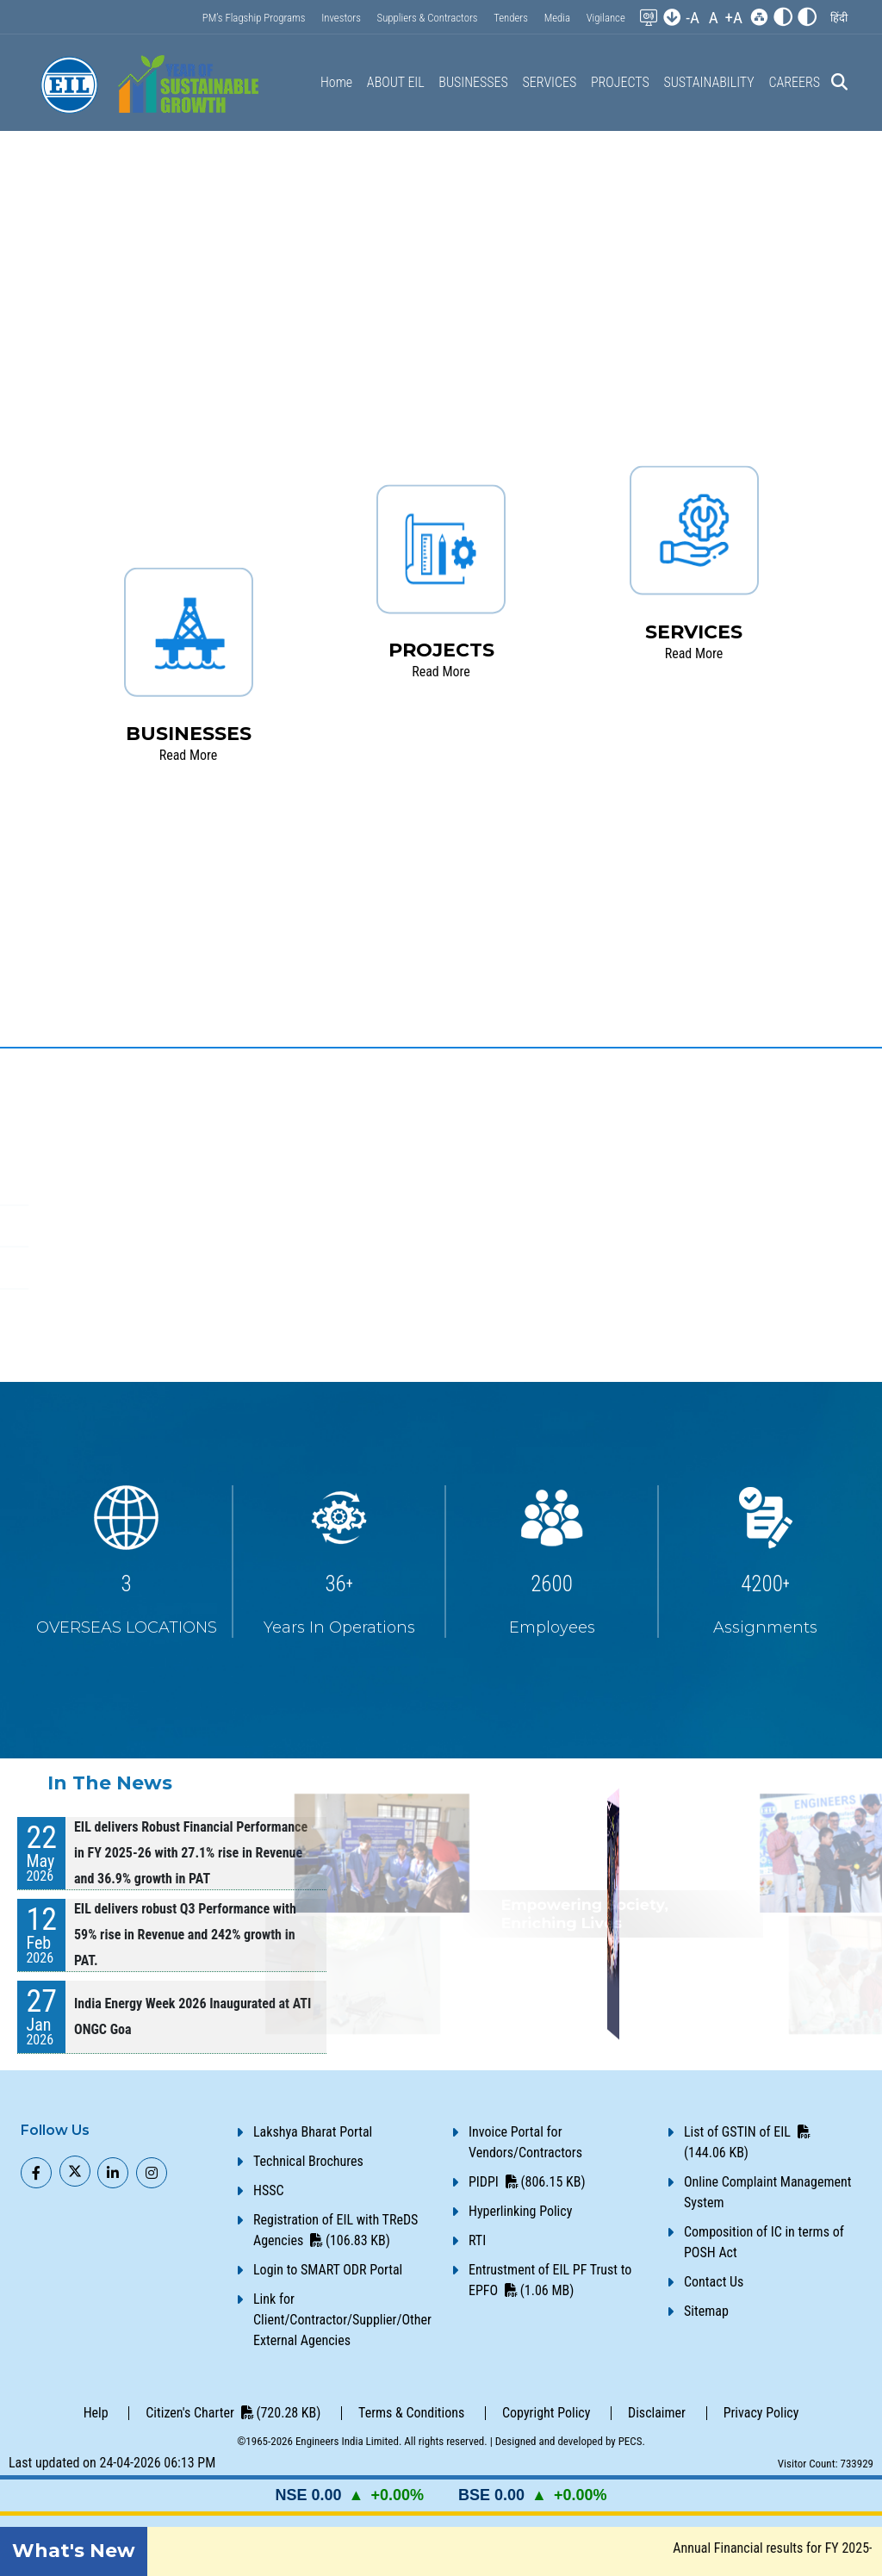 This screenshot has width=882, height=2576. What do you see at coordinates (692, 18) in the screenshot?
I see `-A` at bounding box center [692, 18].